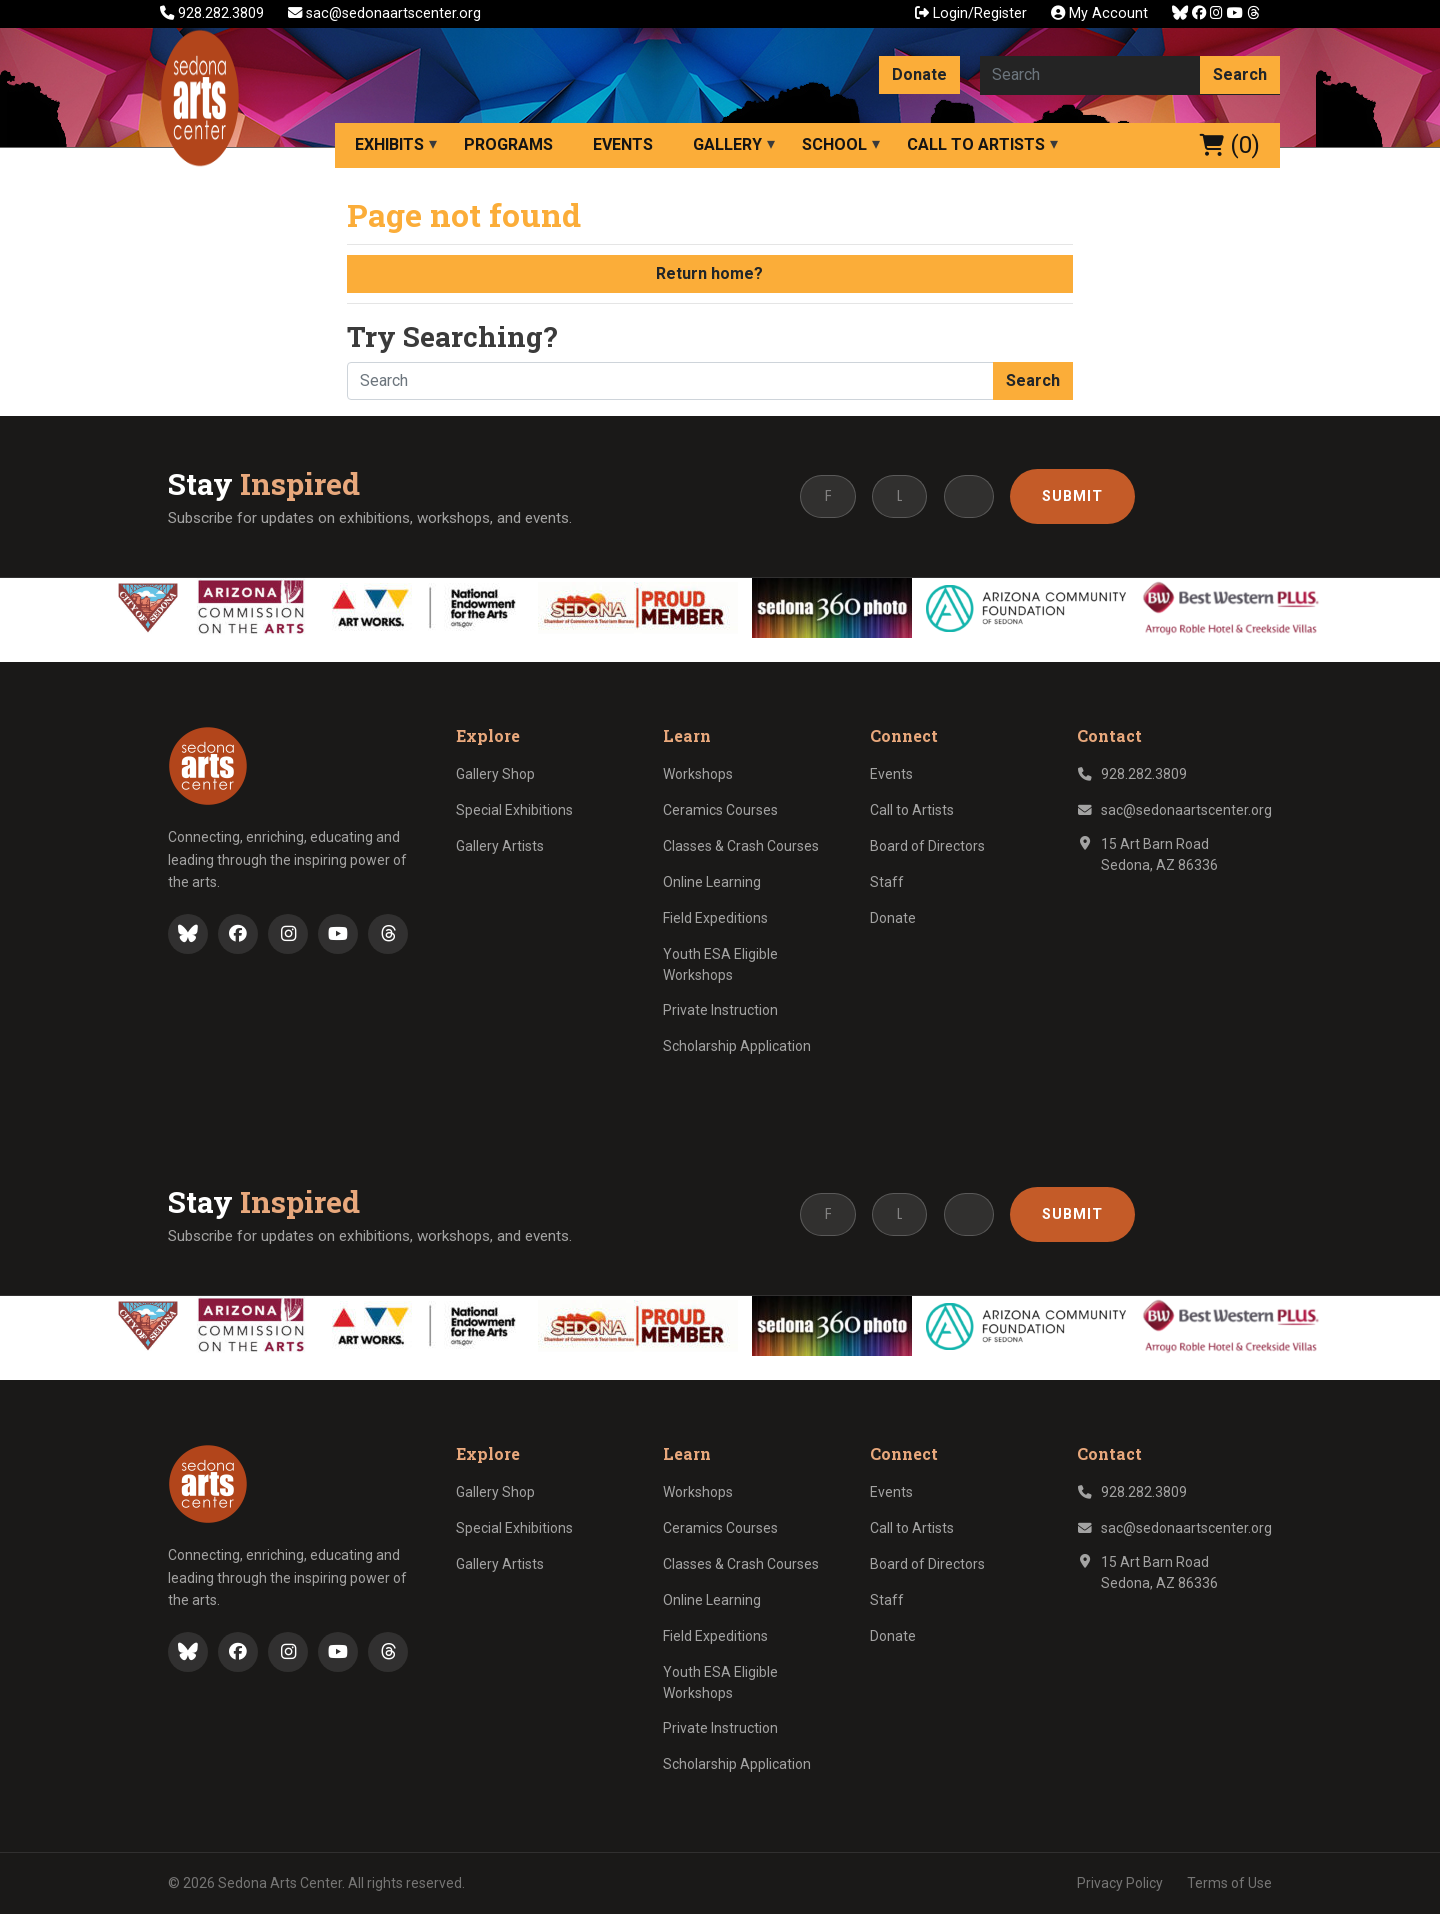 The width and height of the screenshot is (1440, 1914). Describe the element at coordinates (1120, 1883) in the screenshot. I see `Privacy Policy` at that location.